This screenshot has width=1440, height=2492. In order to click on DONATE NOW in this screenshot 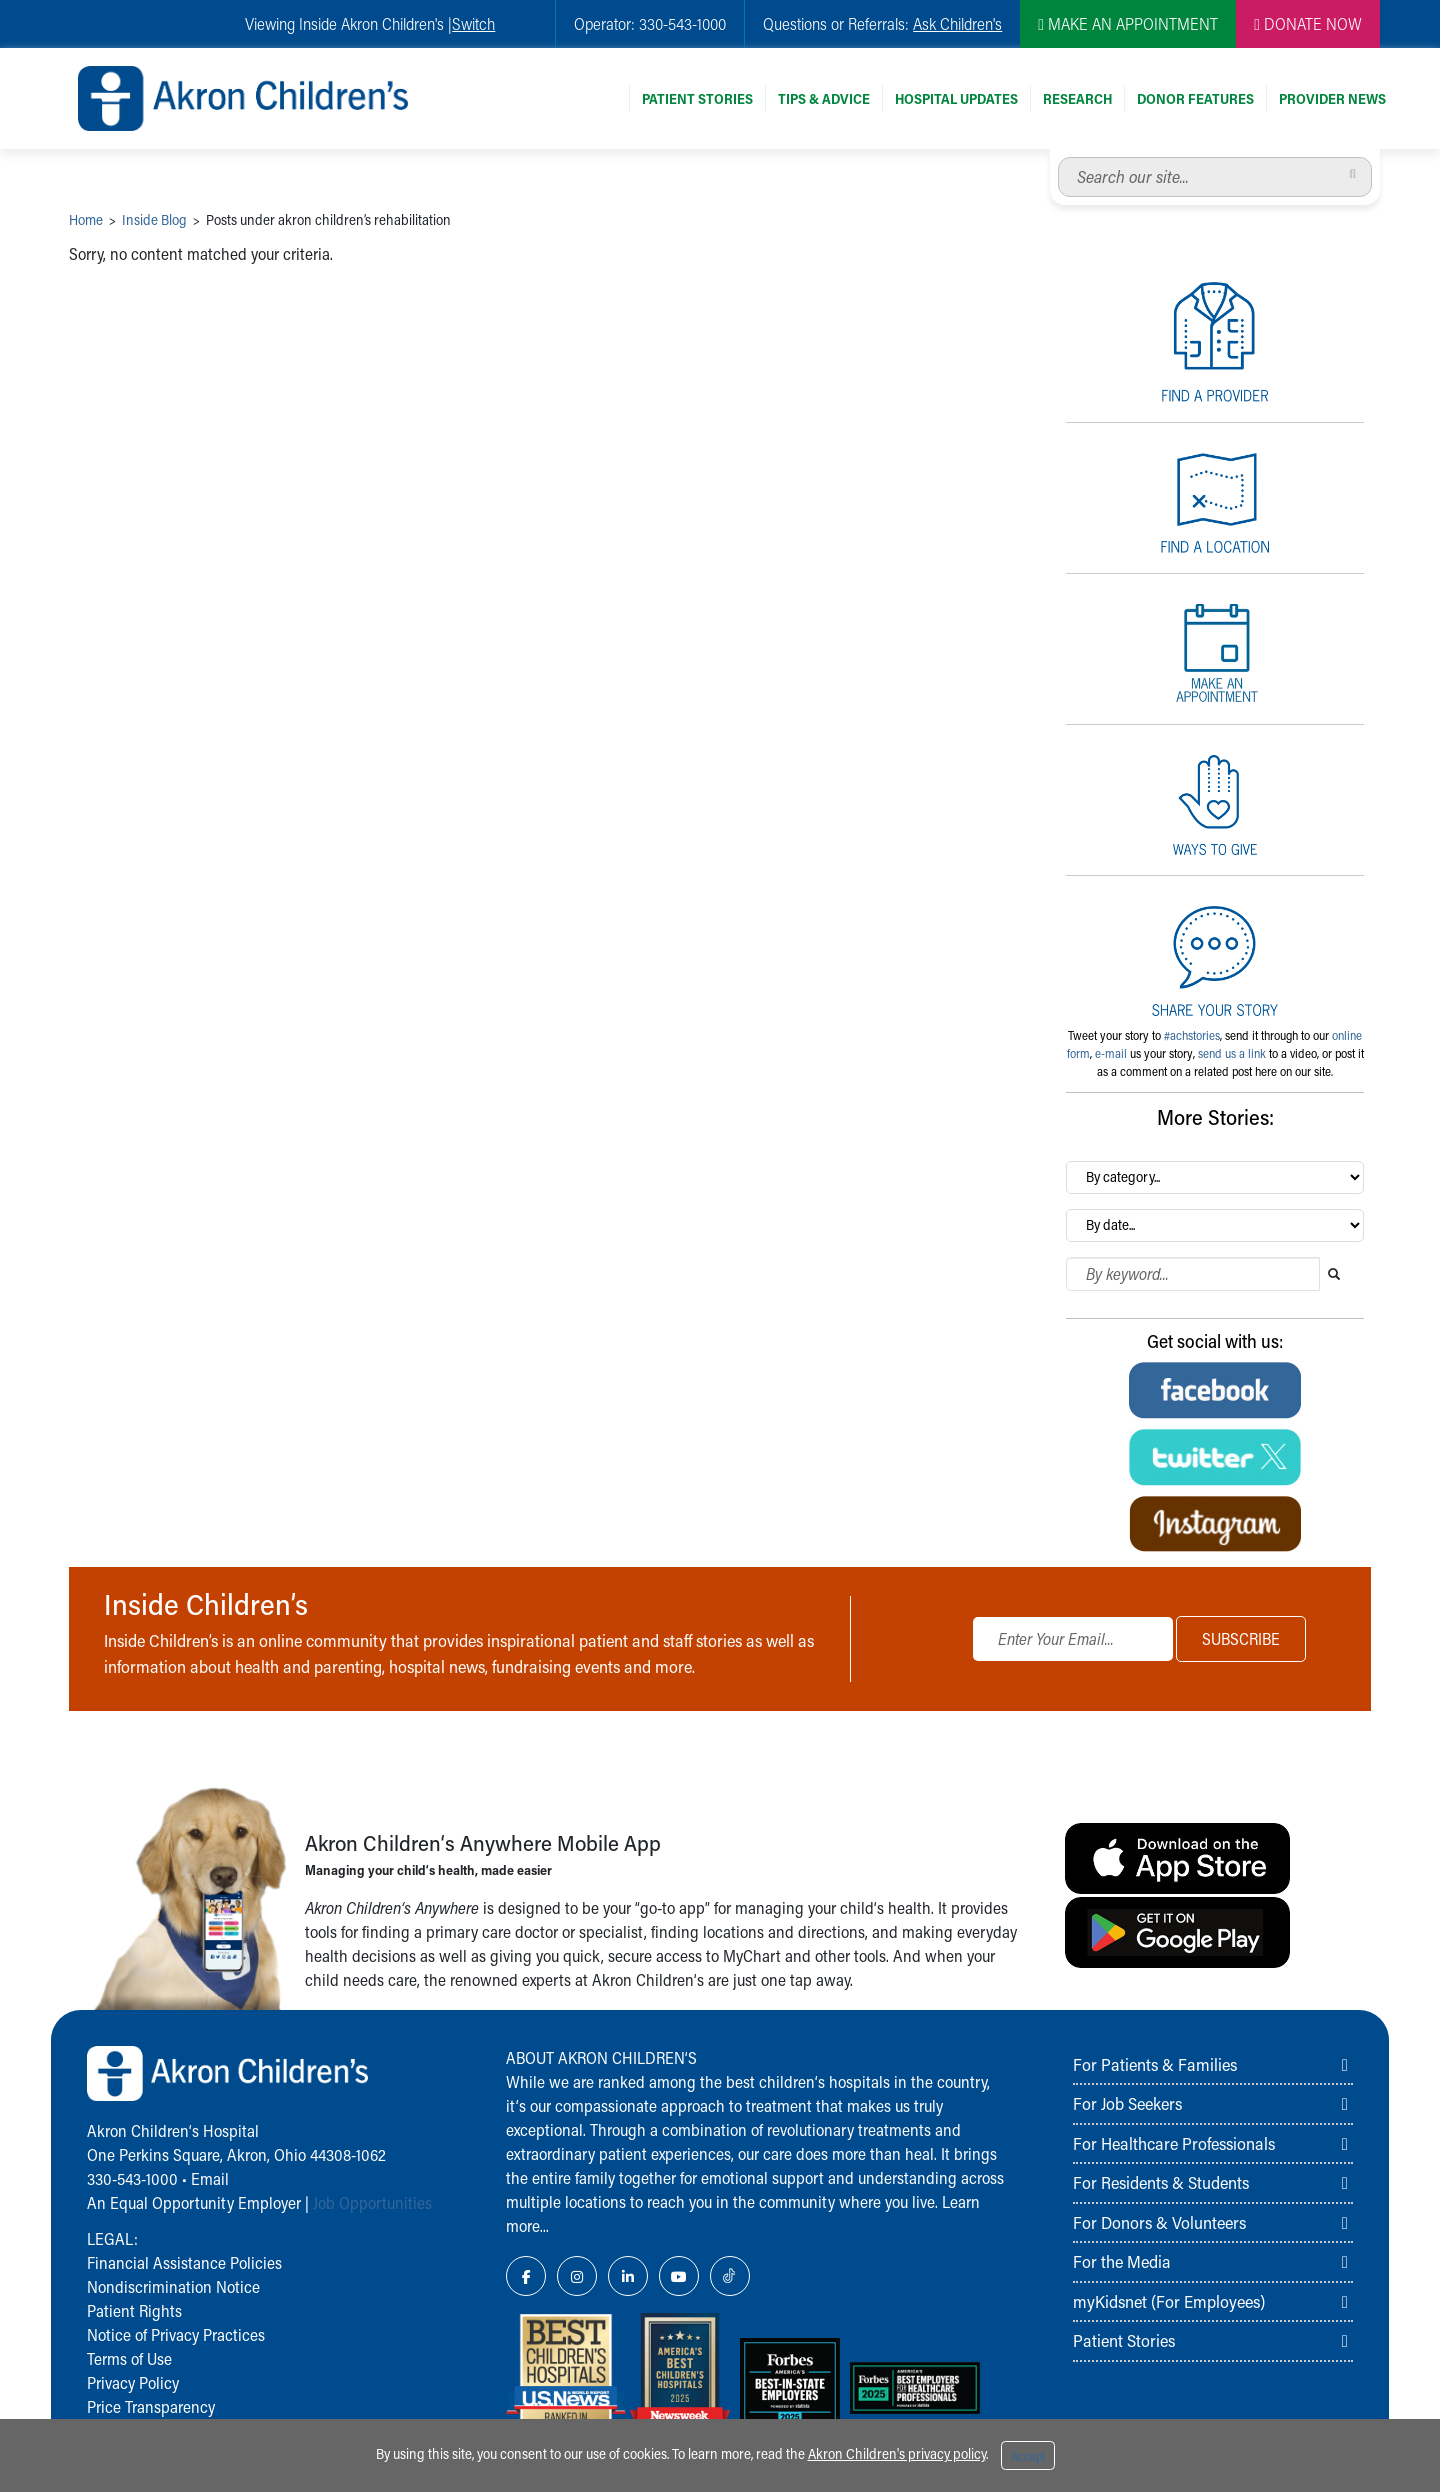, I will do `click(1308, 23)`.